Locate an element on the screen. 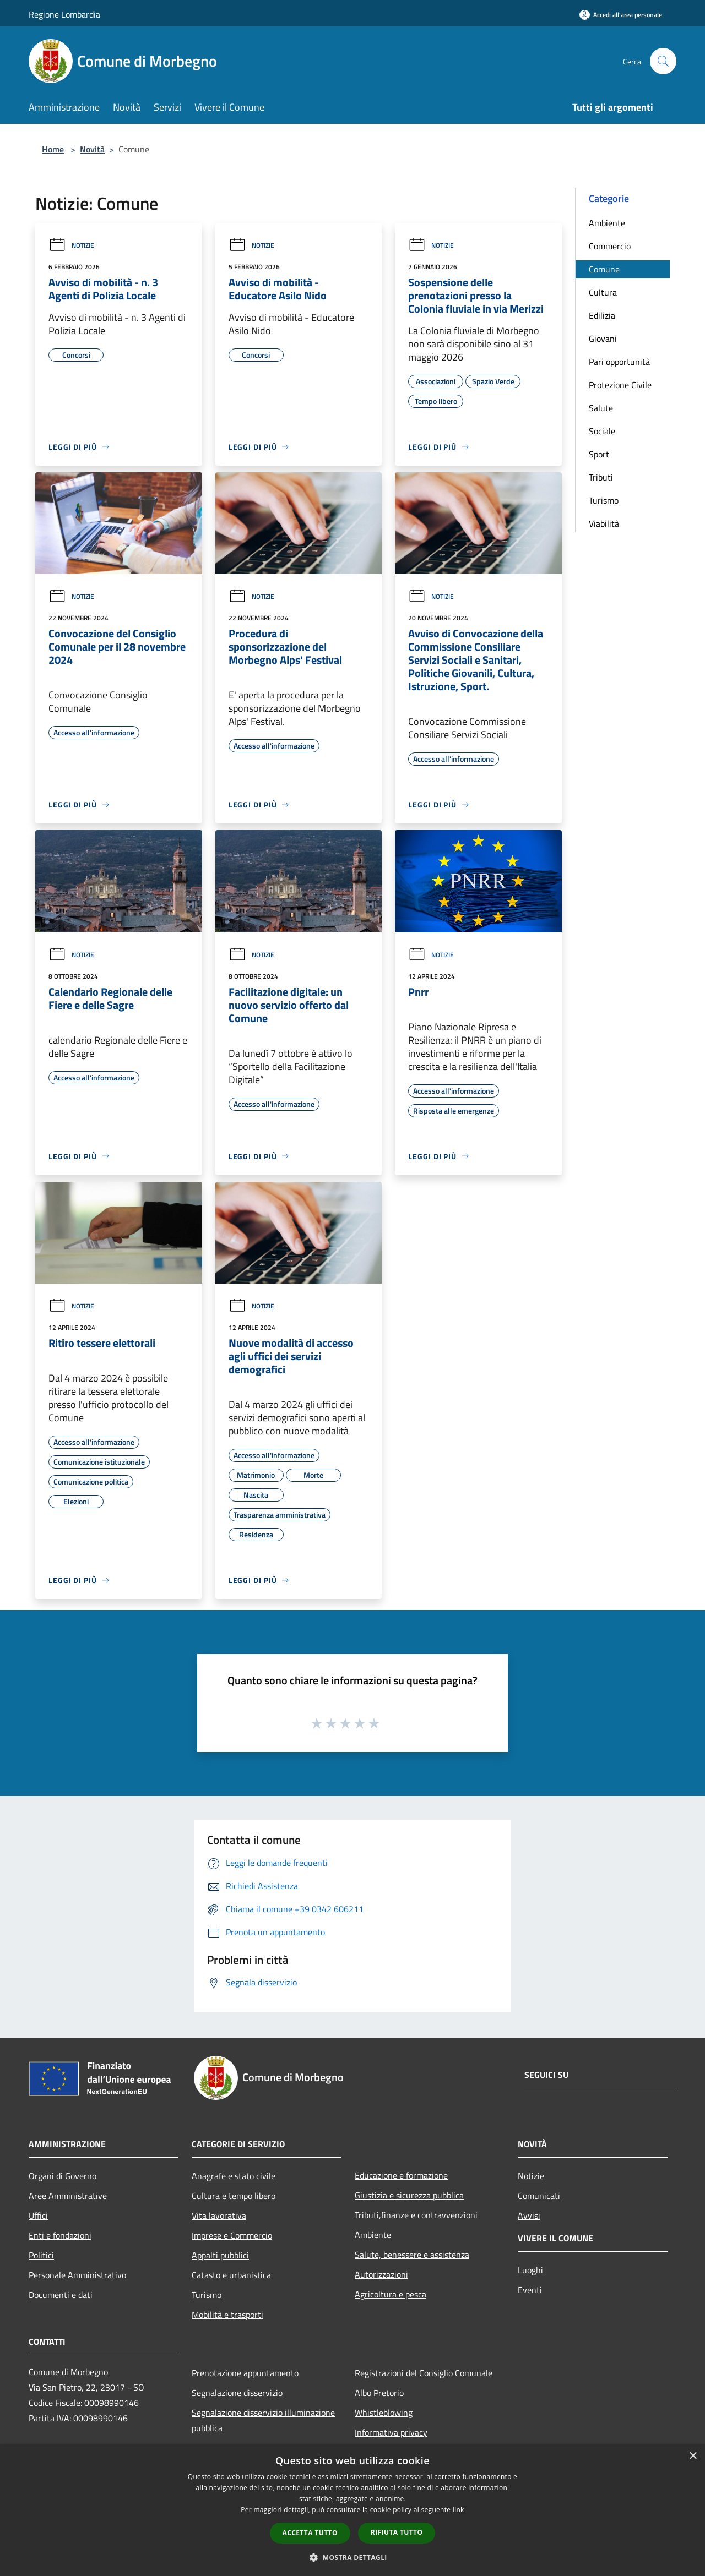 Image resolution: width=705 pixels, height=2576 pixels. Whistleblowing is located at coordinates (384, 2412).